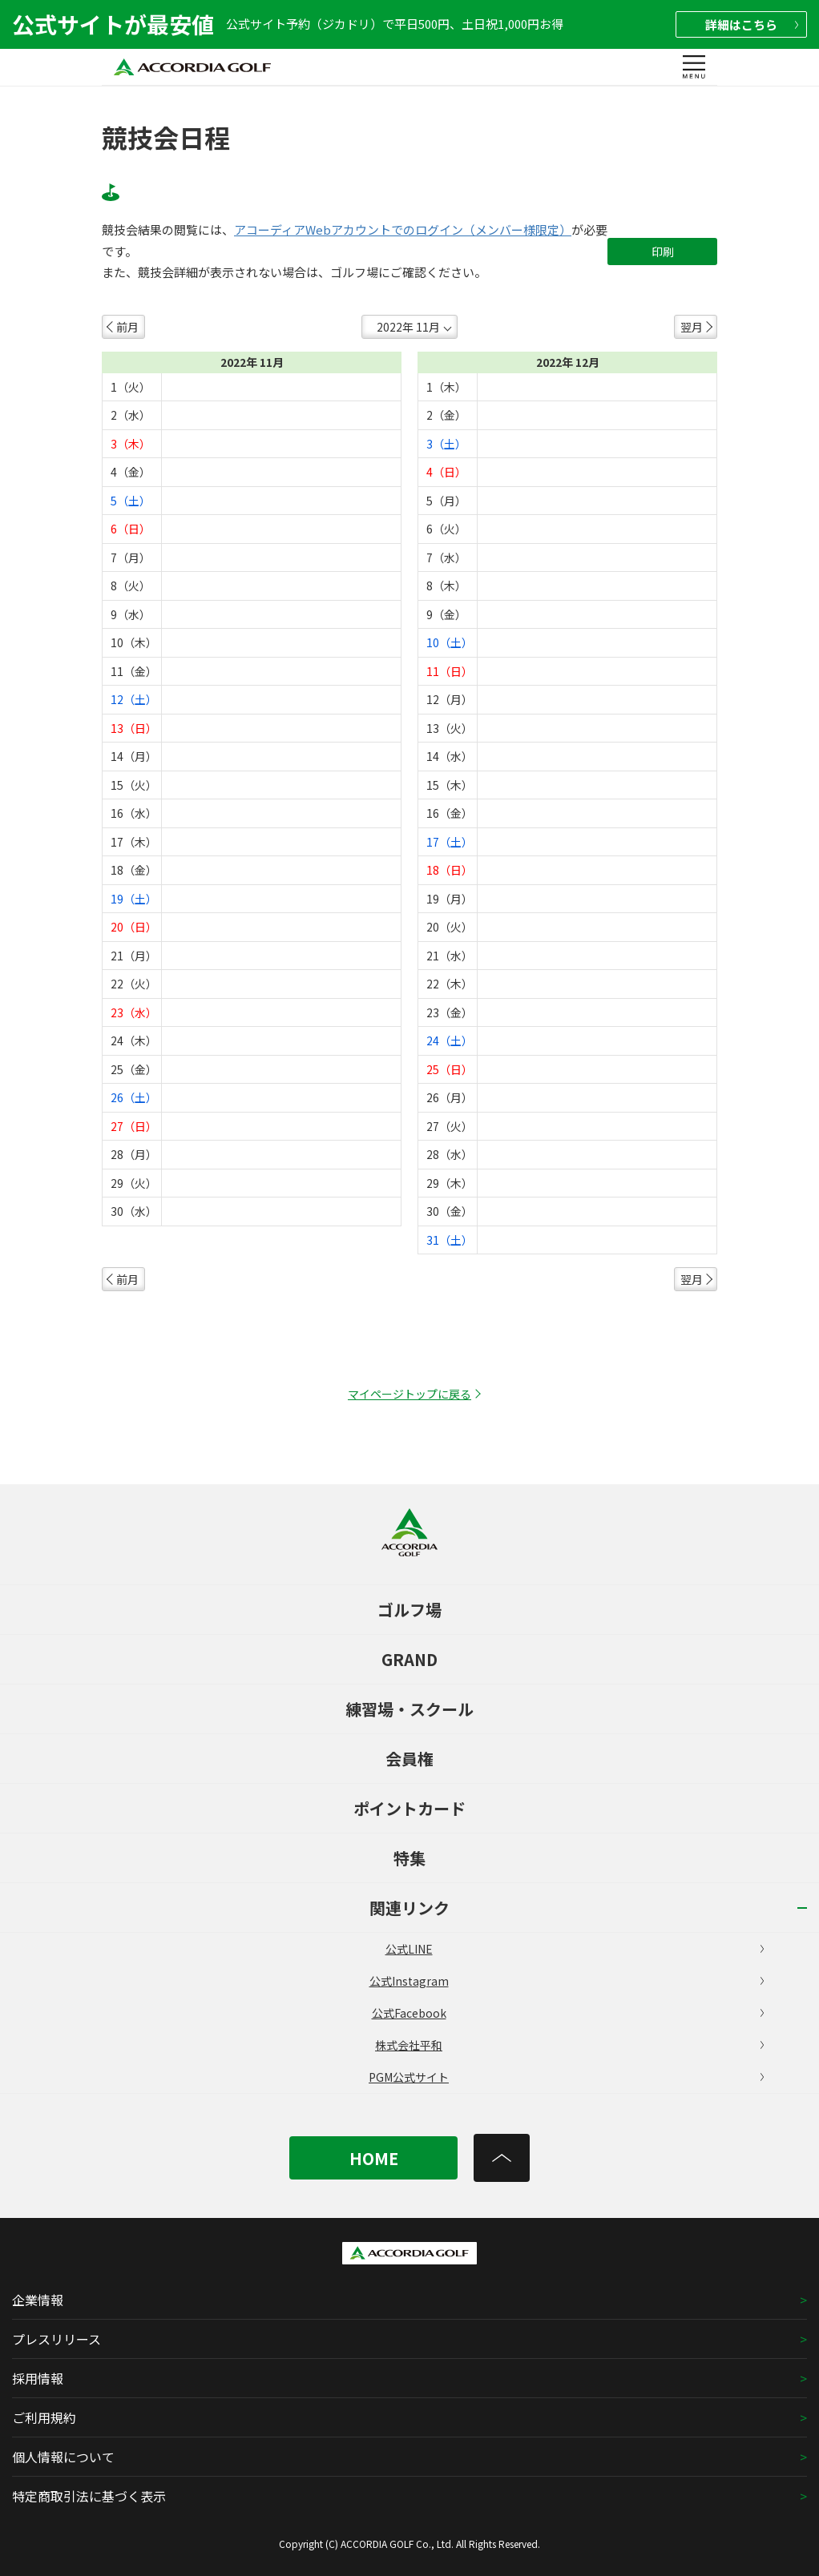 This screenshot has width=819, height=2576. What do you see at coordinates (663, 252) in the screenshot?
I see `印刷` at bounding box center [663, 252].